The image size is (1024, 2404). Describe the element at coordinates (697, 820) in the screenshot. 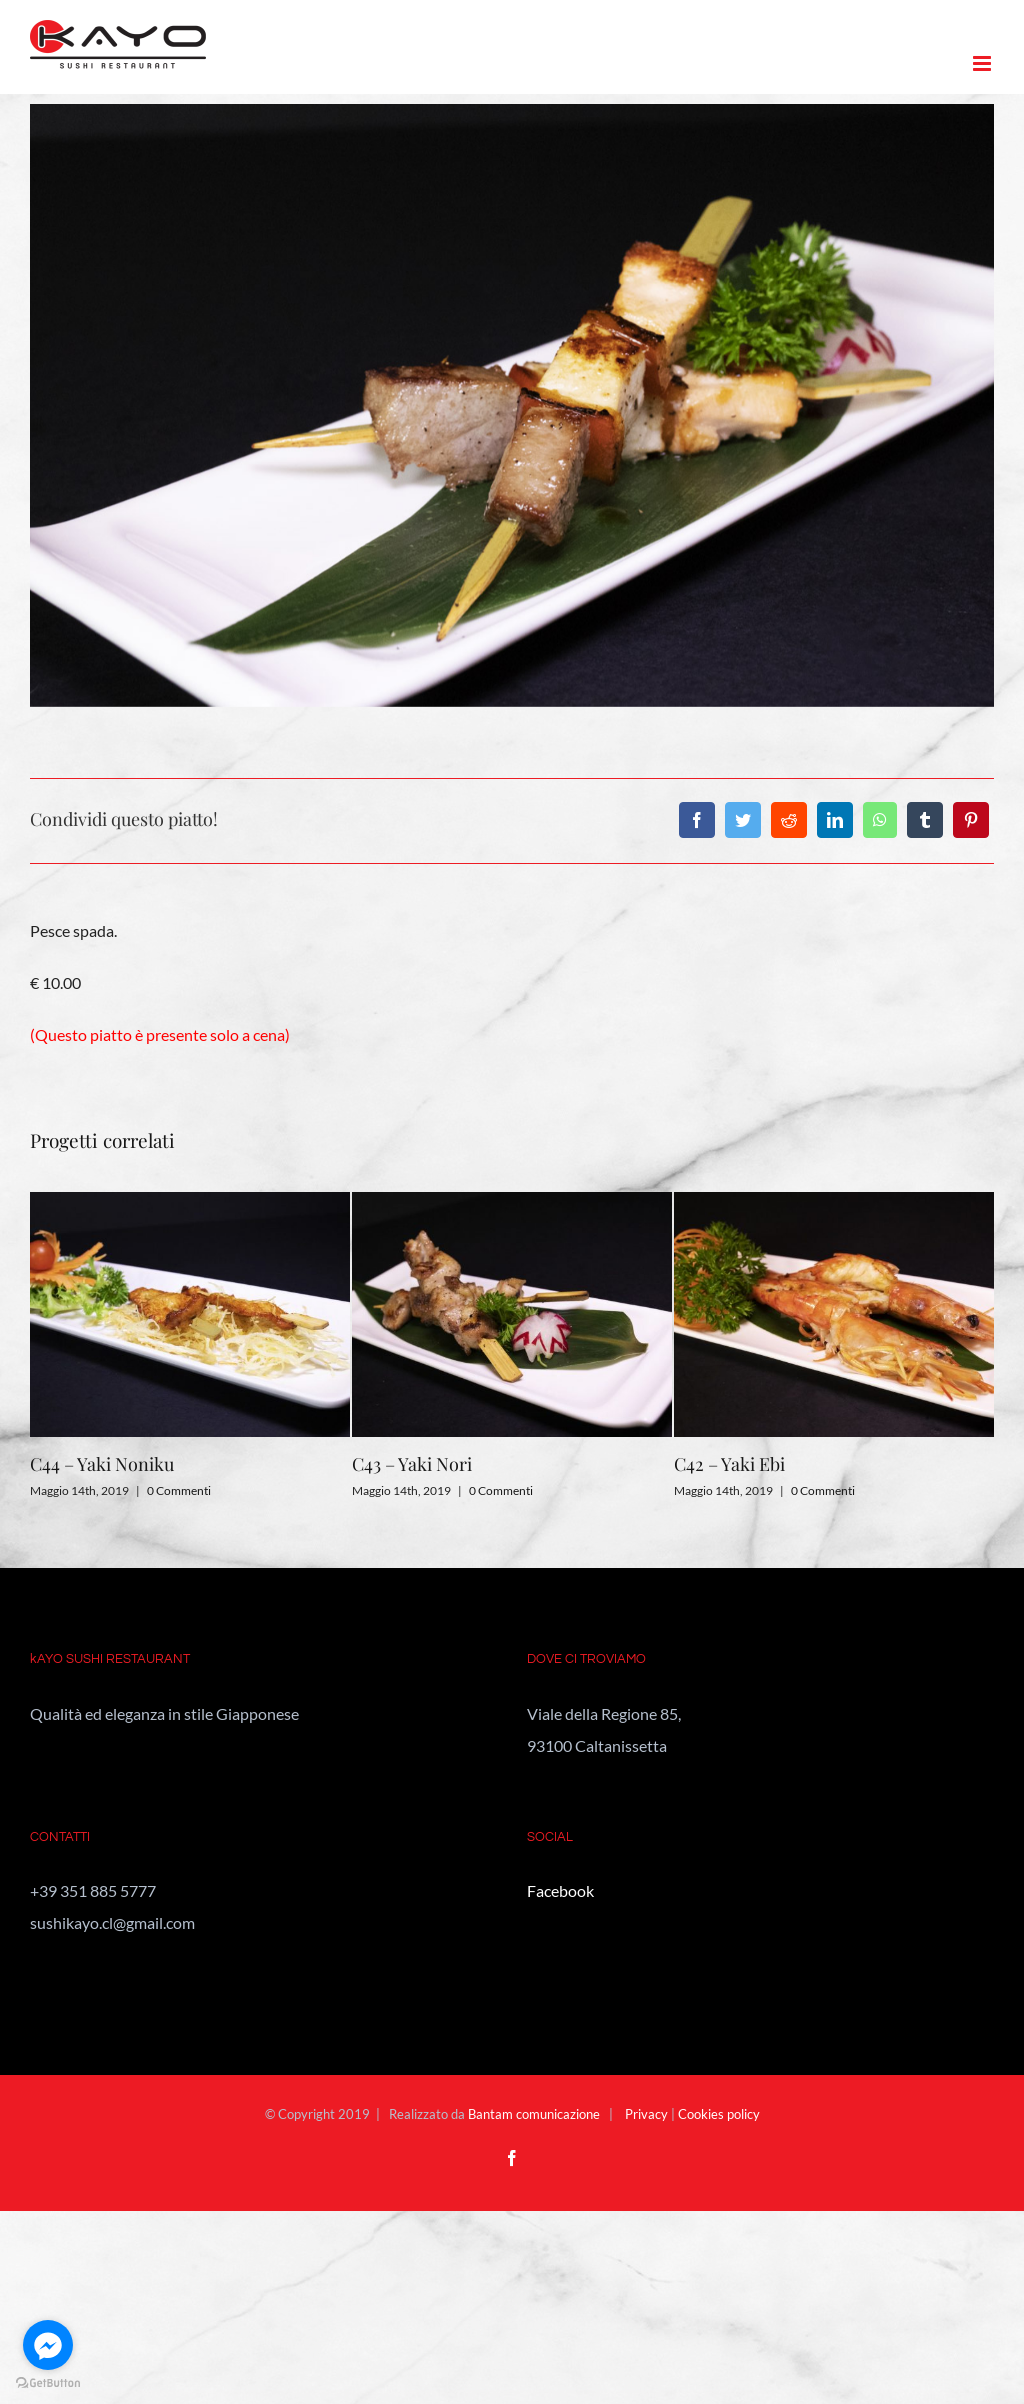

I see `[Facebook]` at that location.